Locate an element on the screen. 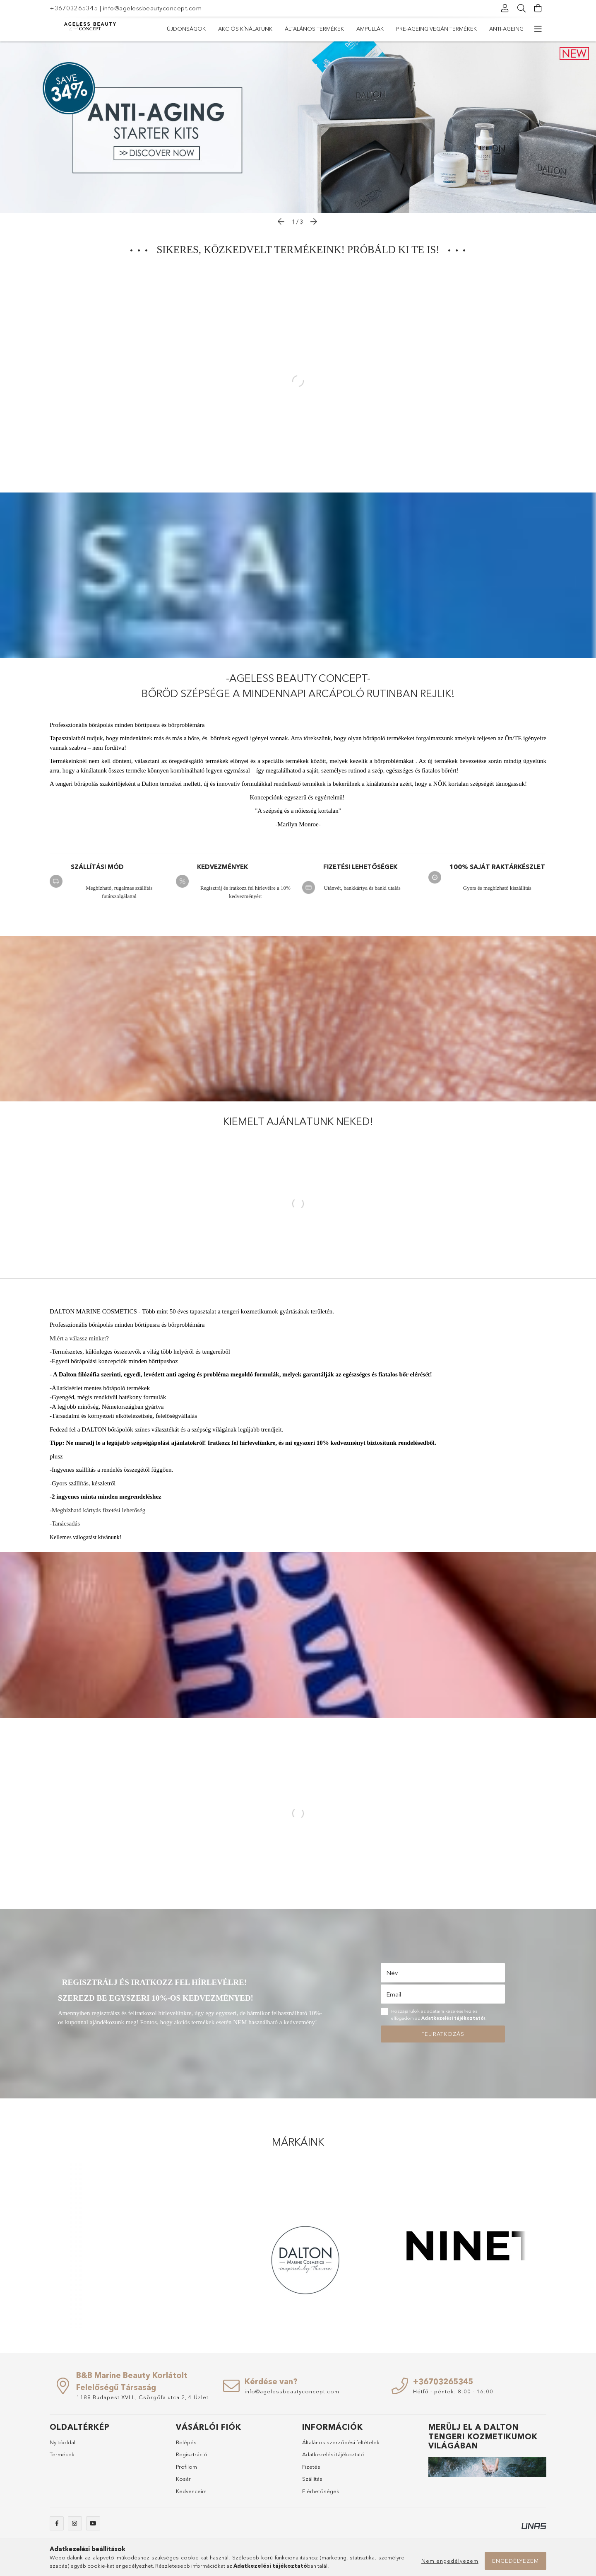 The width and height of the screenshot is (596, 2576). Adatkezelési tájékoztató is located at coordinates (333, 2454).